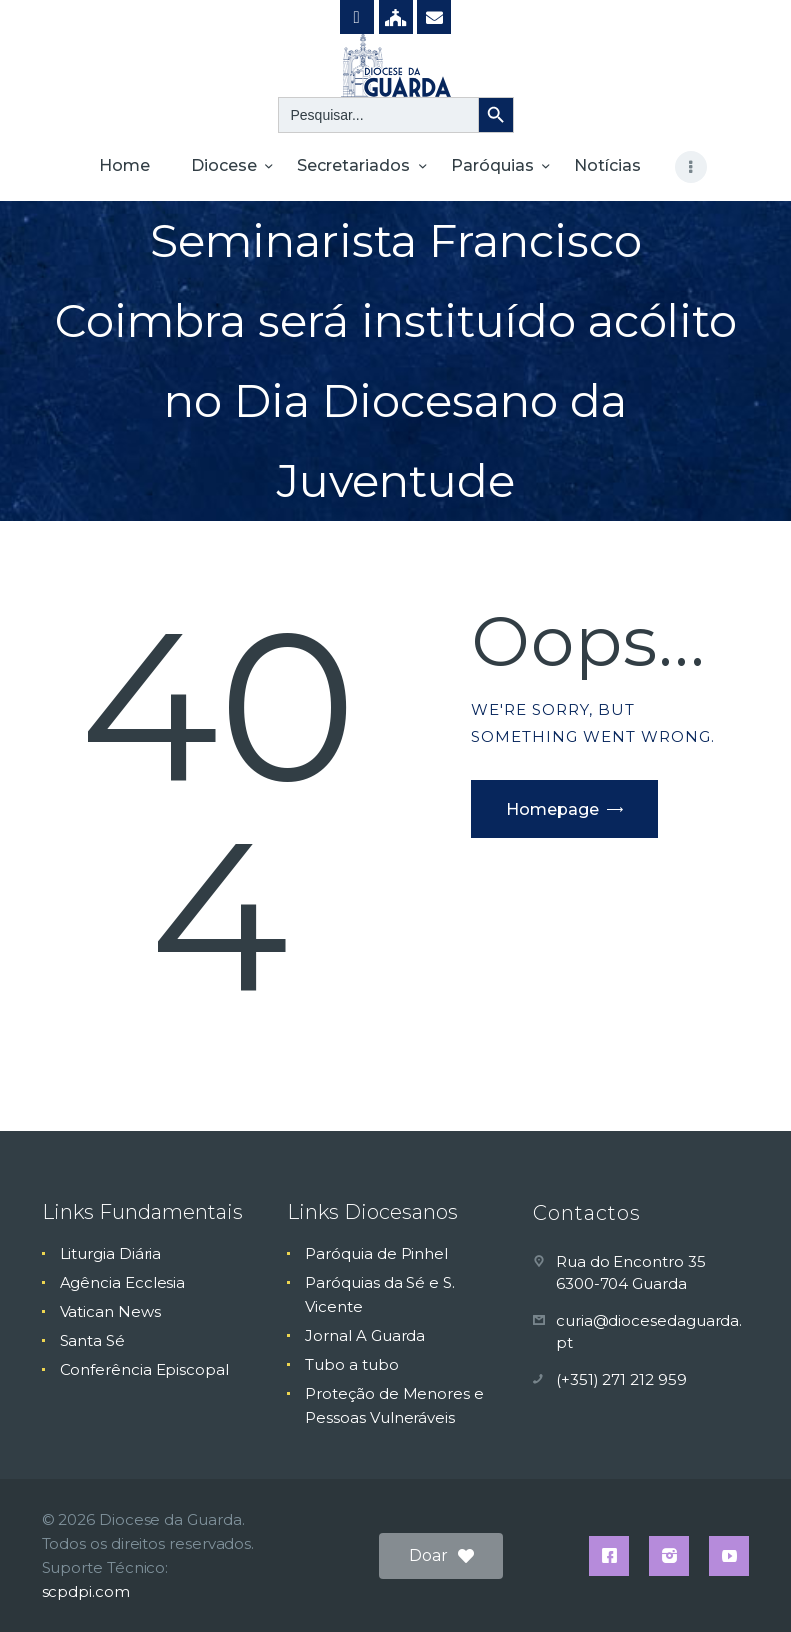  What do you see at coordinates (621, 1379) in the screenshot?
I see `(+351) 271 212 959` at bounding box center [621, 1379].